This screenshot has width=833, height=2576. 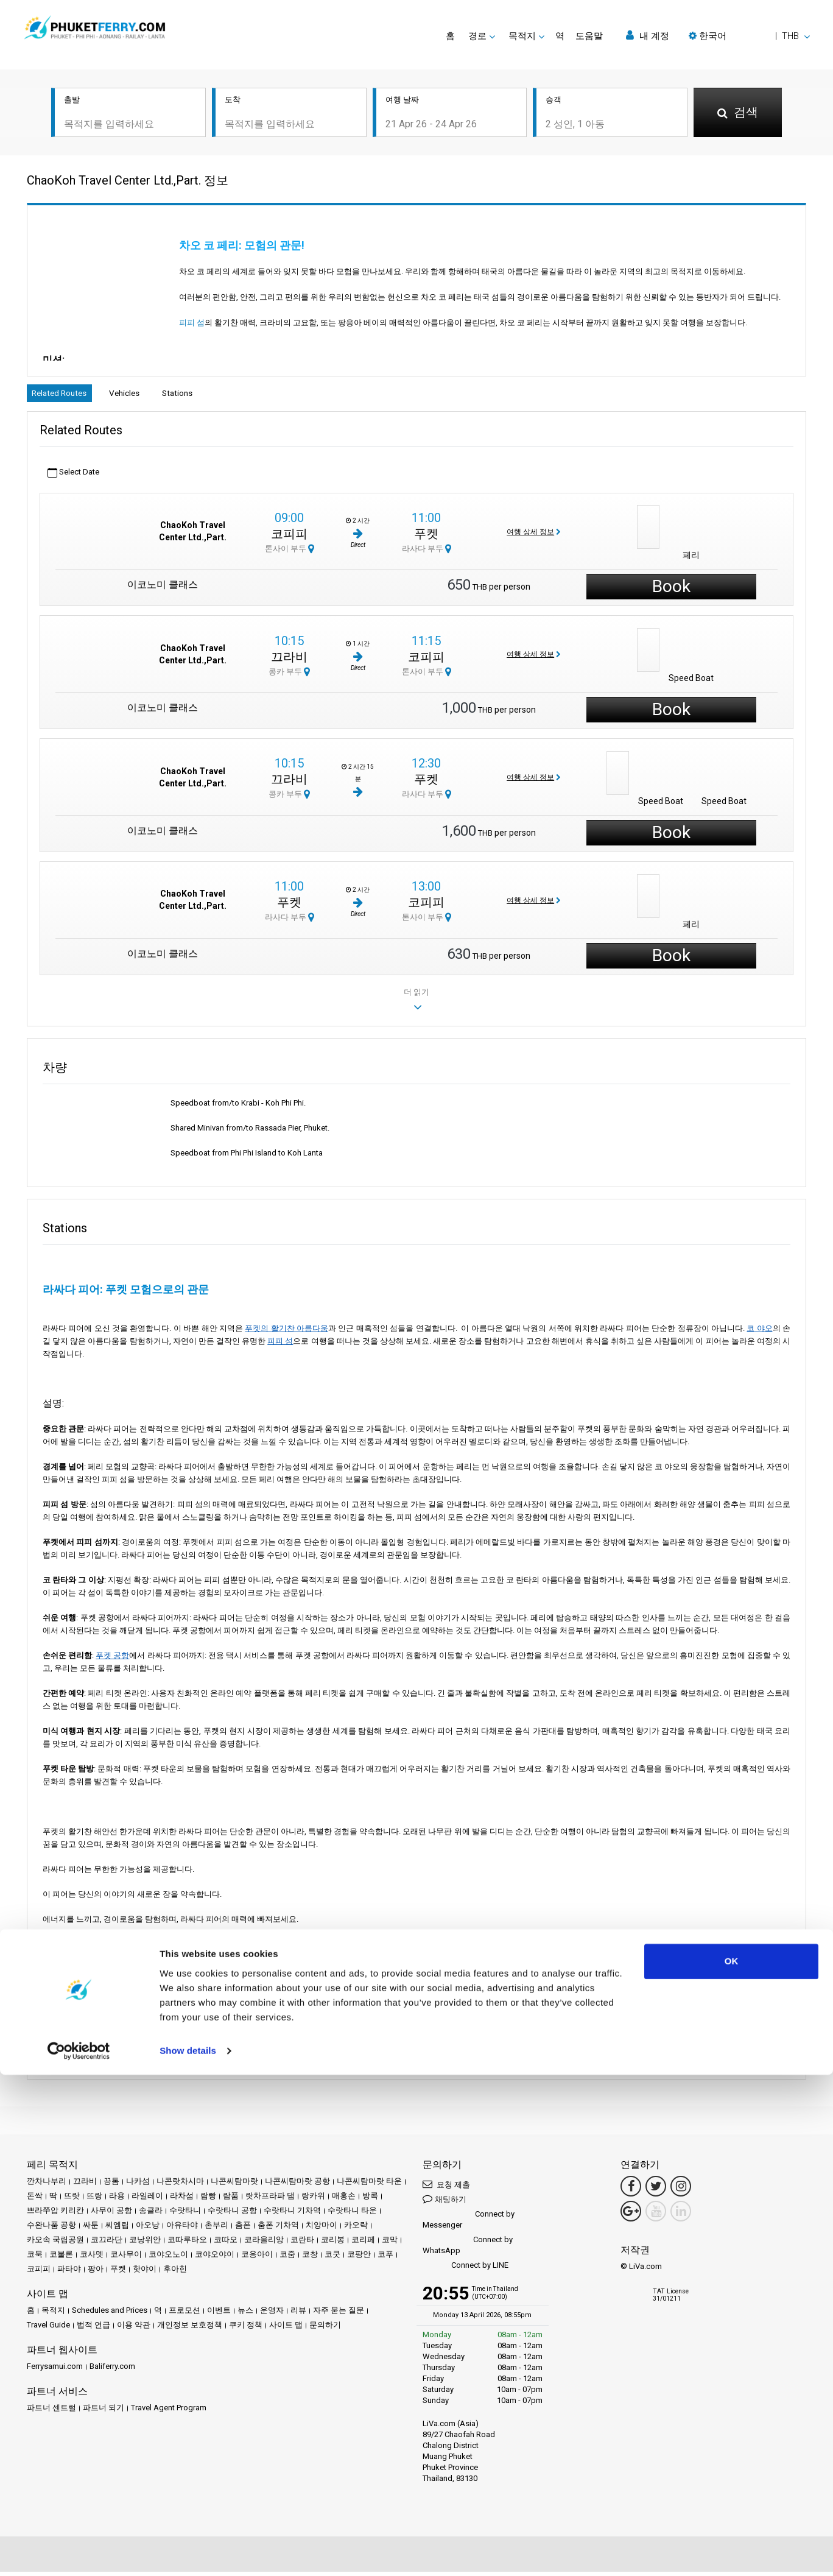 What do you see at coordinates (444, 2203) in the screenshot?
I see `채팅하기 [button]` at bounding box center [444, 2203].